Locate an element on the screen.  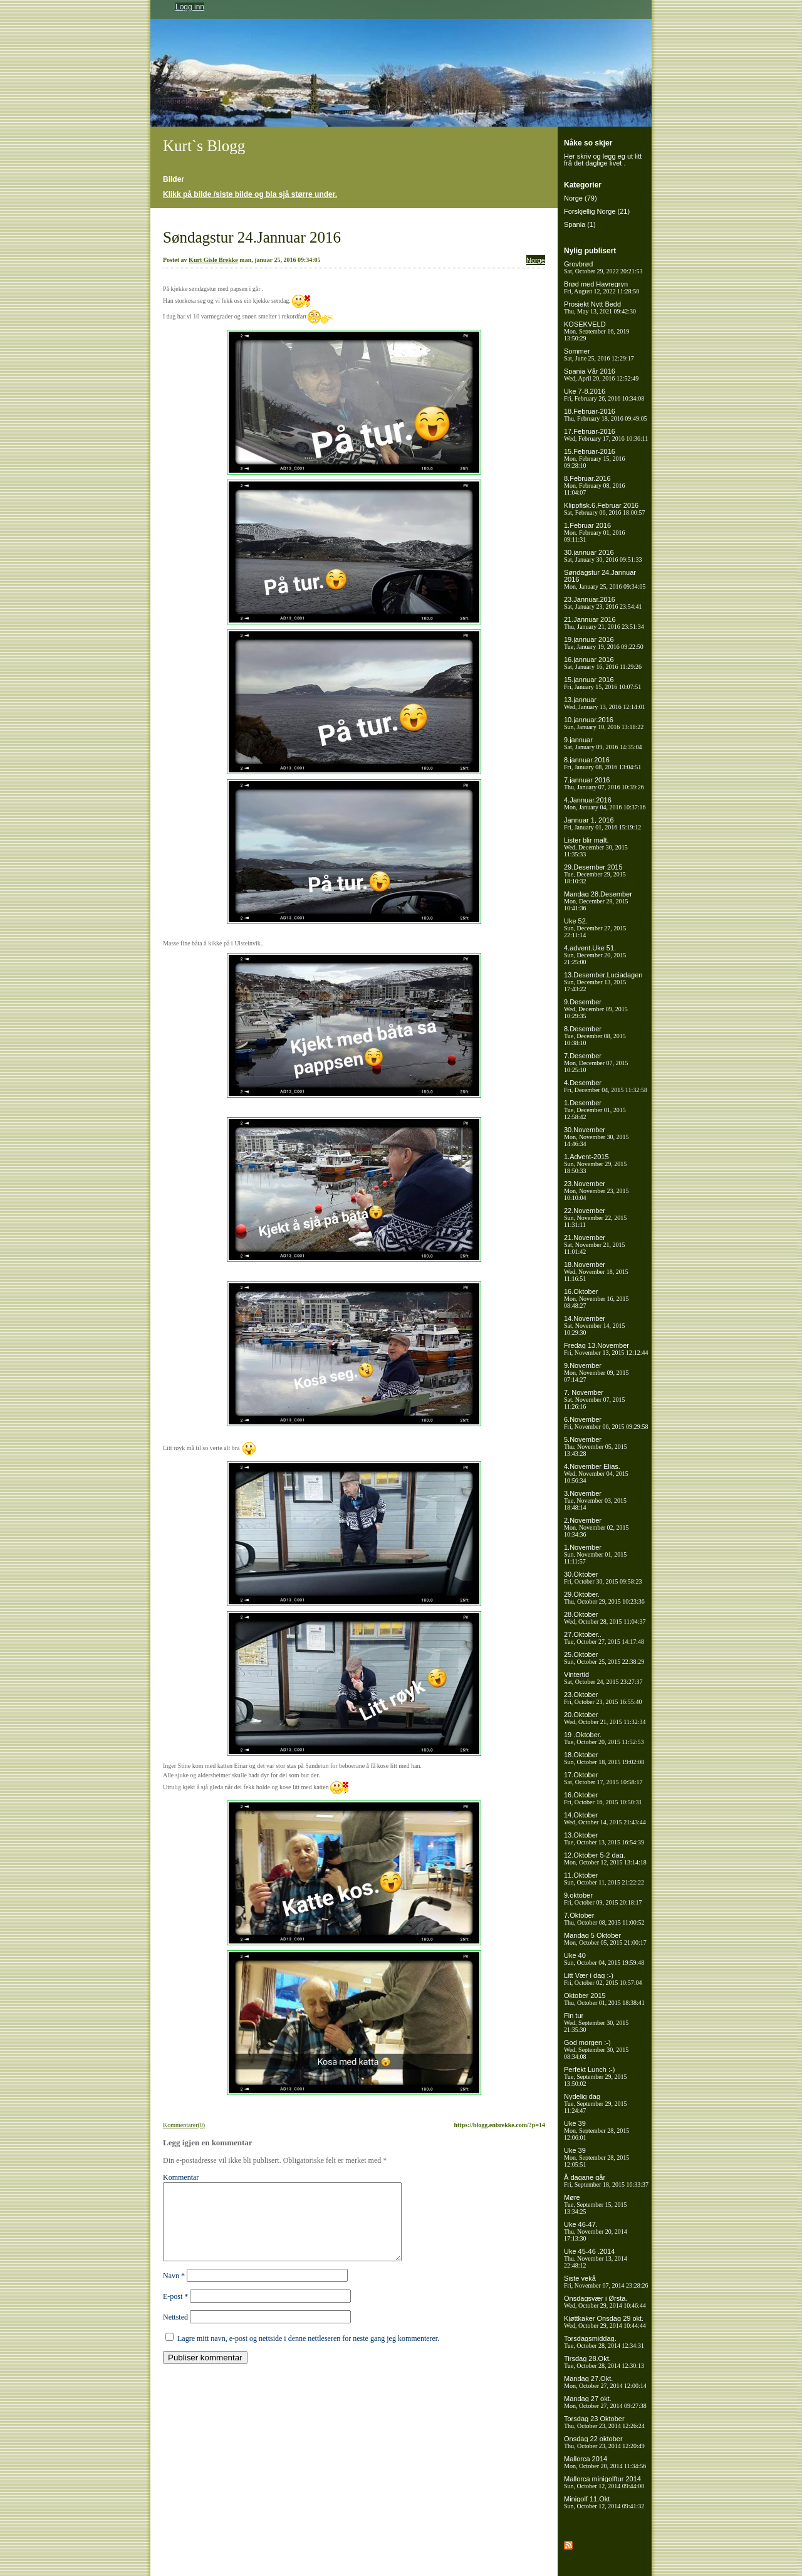
Møre is located at coordinates (595, 2204).